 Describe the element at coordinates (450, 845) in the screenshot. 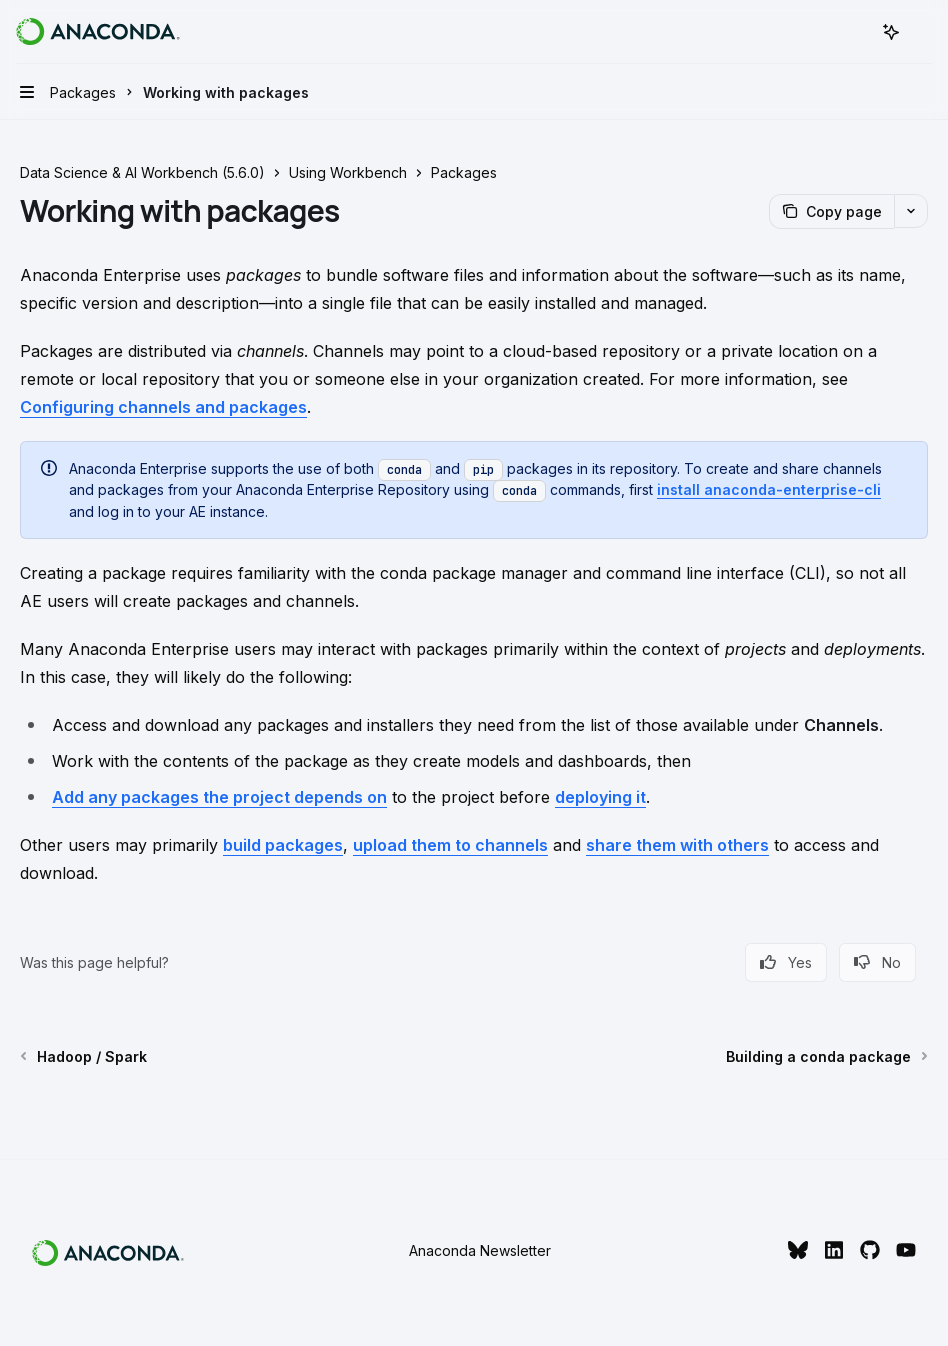

I see `upload them to channels` at that location.